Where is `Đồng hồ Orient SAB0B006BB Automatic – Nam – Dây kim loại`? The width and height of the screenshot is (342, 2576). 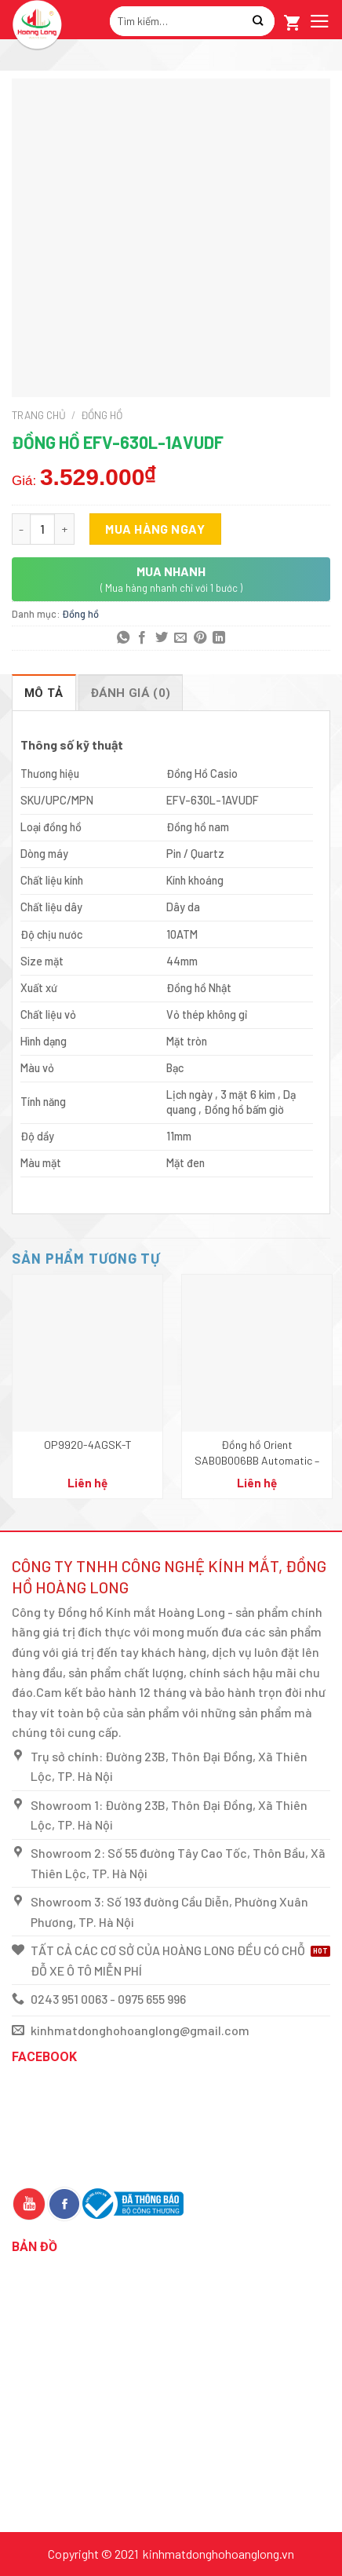 Đồng hồ Orient SAB0B006BB Automatic – Nam – Dây kim loại is located at coordinates (257, 1453).